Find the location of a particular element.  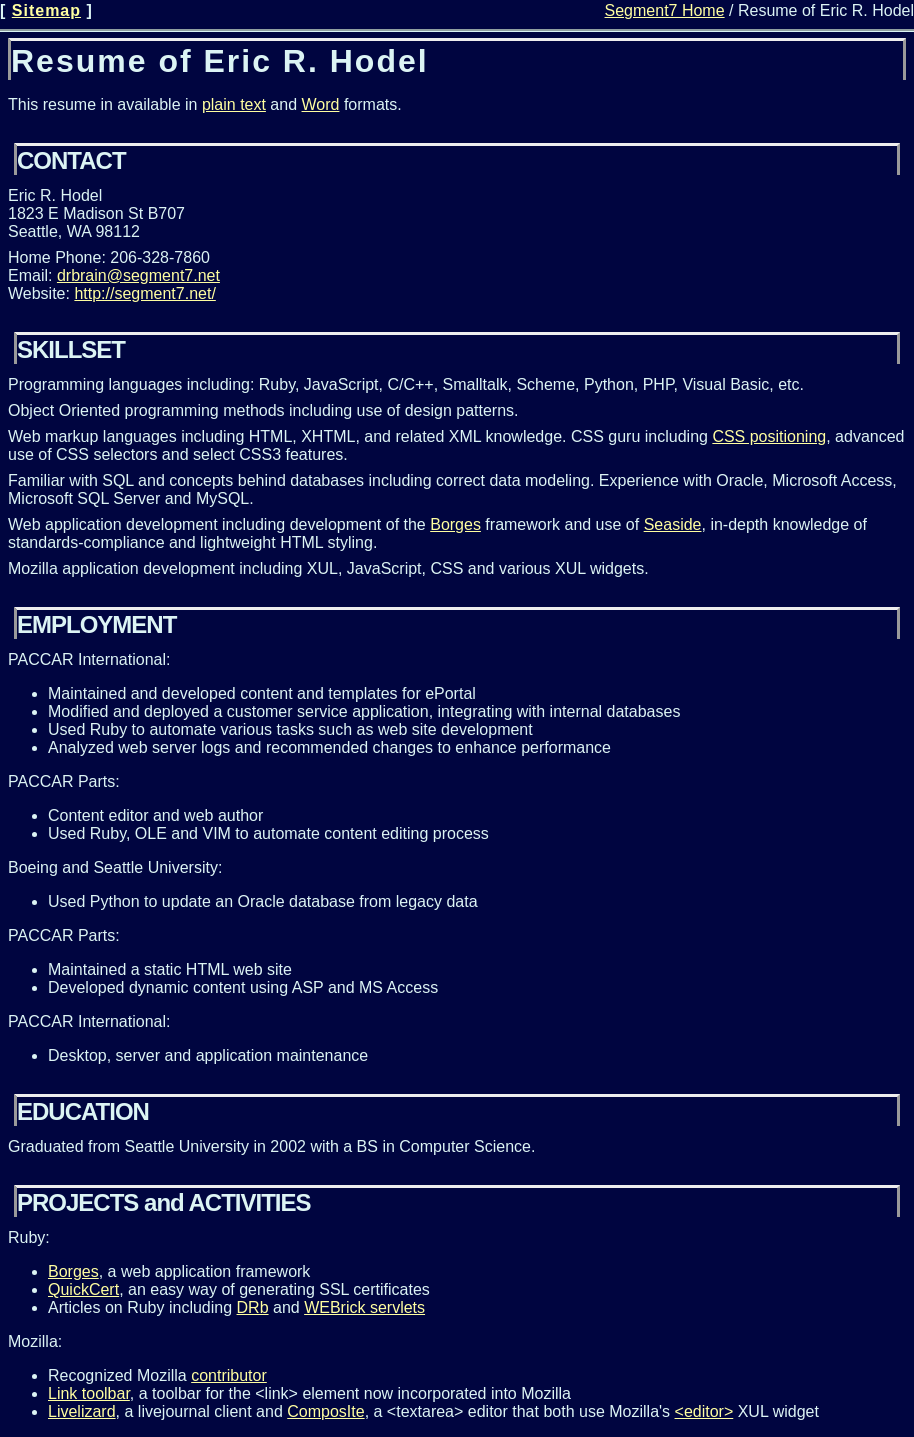

Word is located at coordinates (321, 104).